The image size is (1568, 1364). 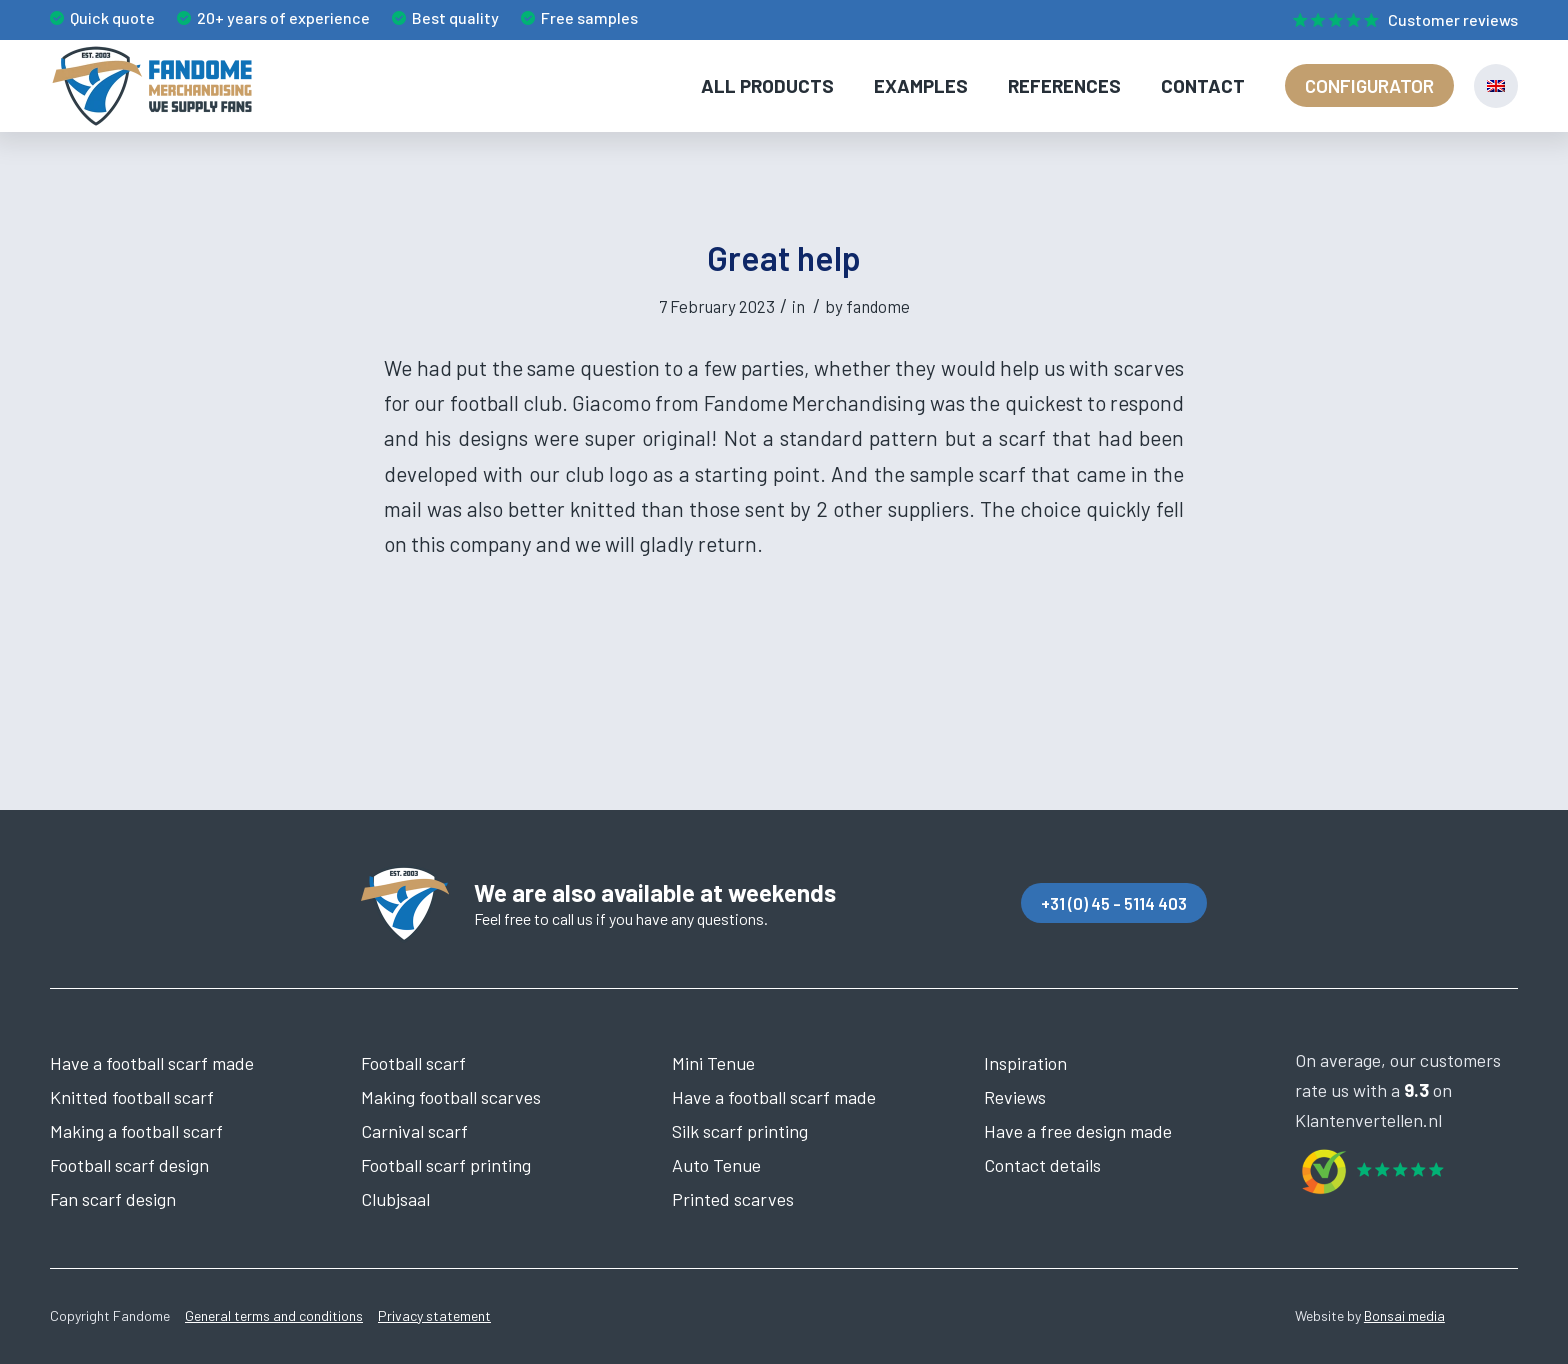 What do you see at coordinates (1042, 1165) in the screenshot?
I see `Contact details` at bounding box center [1042, 1165].